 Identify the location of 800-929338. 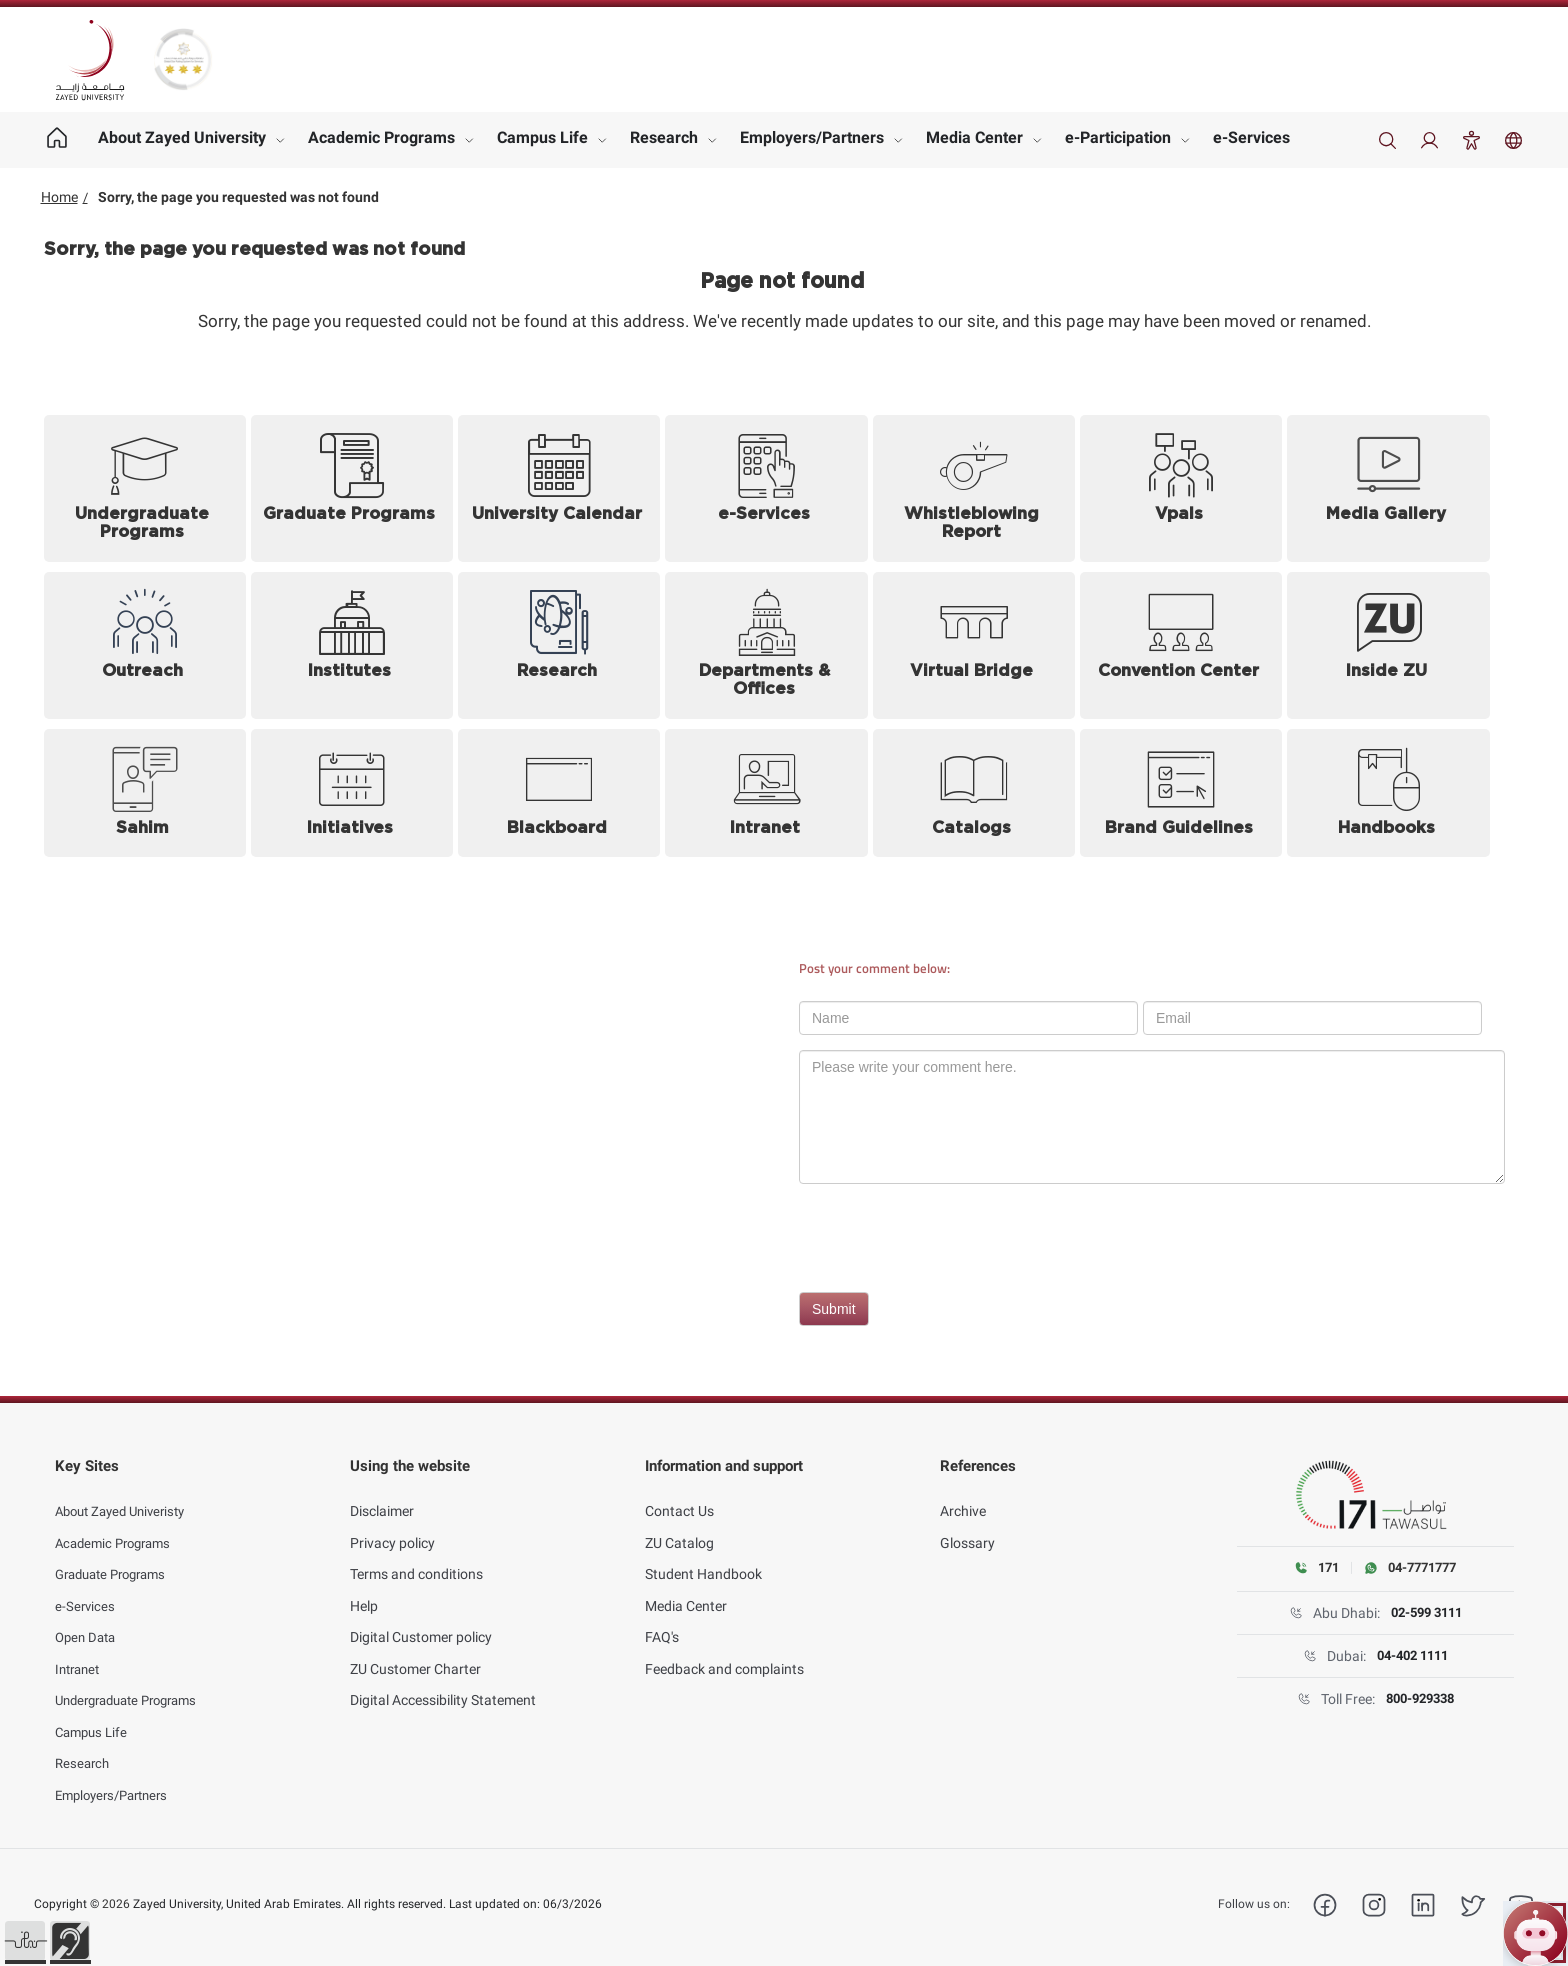
(1419, 1699).